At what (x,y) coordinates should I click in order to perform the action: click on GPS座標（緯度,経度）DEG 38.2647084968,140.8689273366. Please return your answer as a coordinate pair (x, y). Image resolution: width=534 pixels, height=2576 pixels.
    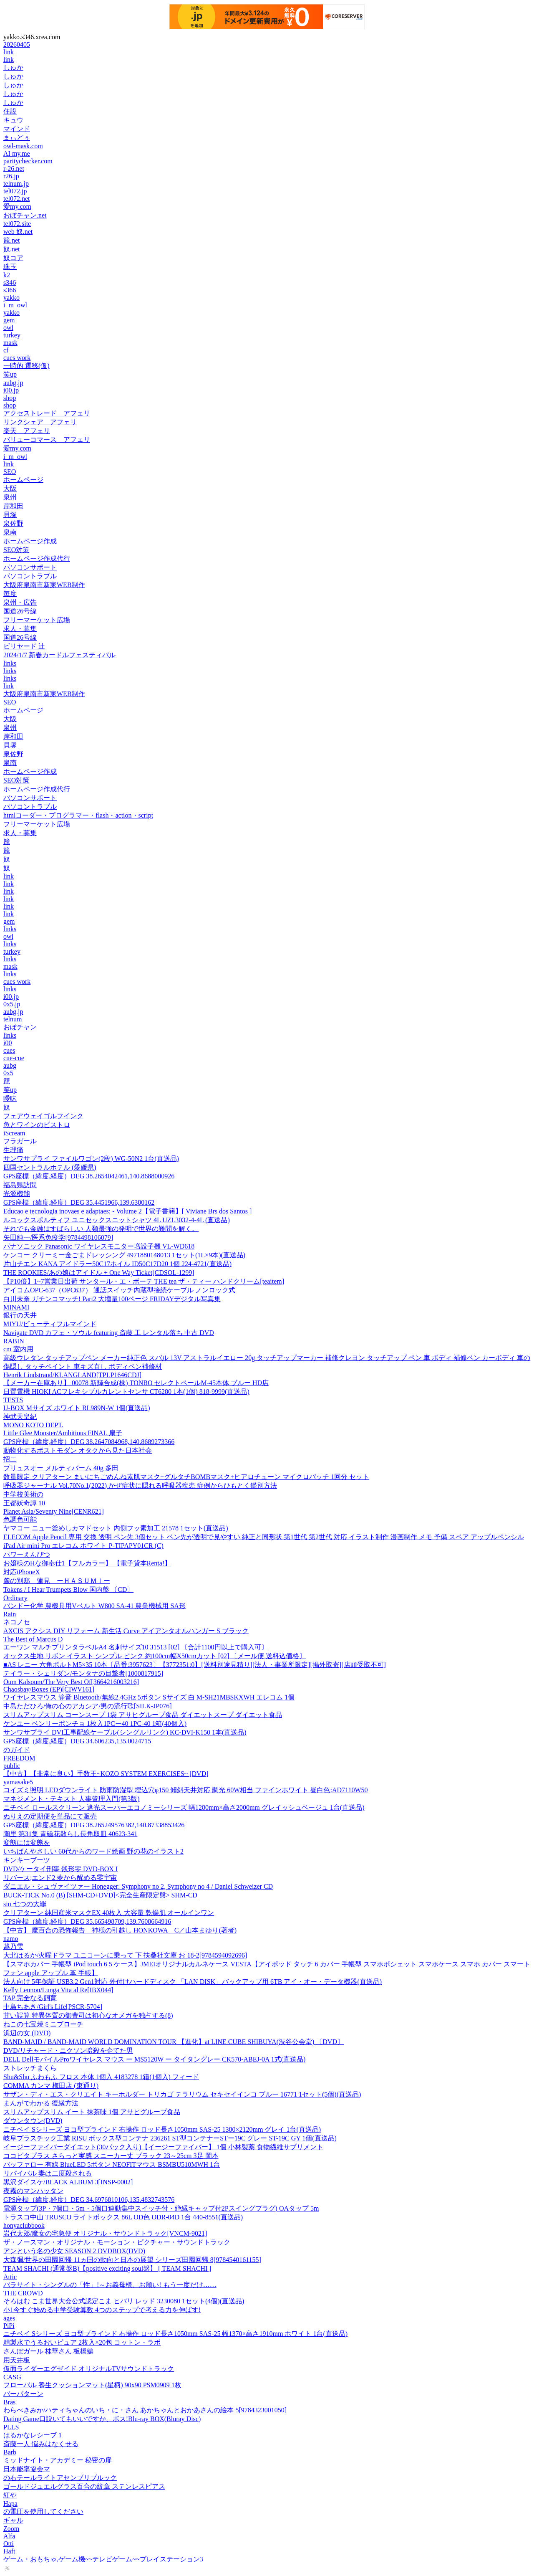
    Looking at the image, I should click on (88, 1441).